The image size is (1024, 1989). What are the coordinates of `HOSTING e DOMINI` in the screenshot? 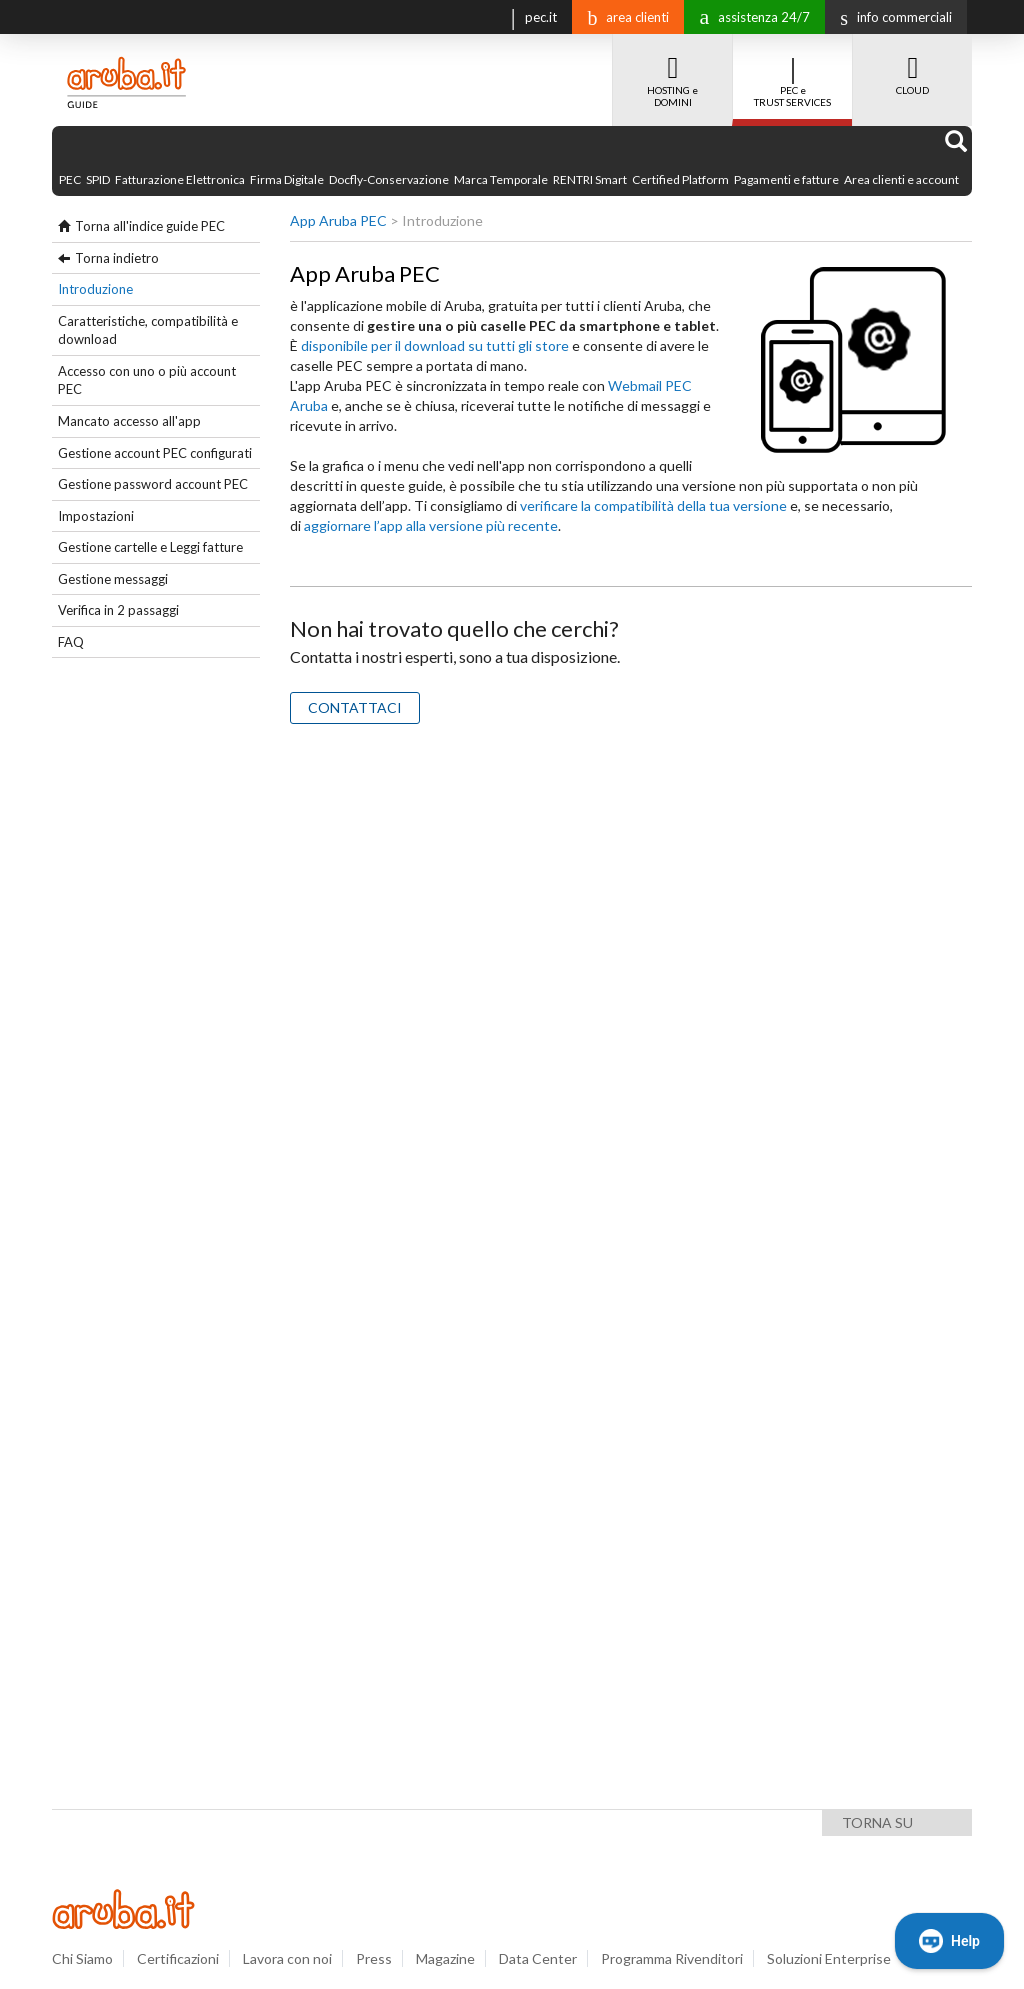 It's located at (672, 71).